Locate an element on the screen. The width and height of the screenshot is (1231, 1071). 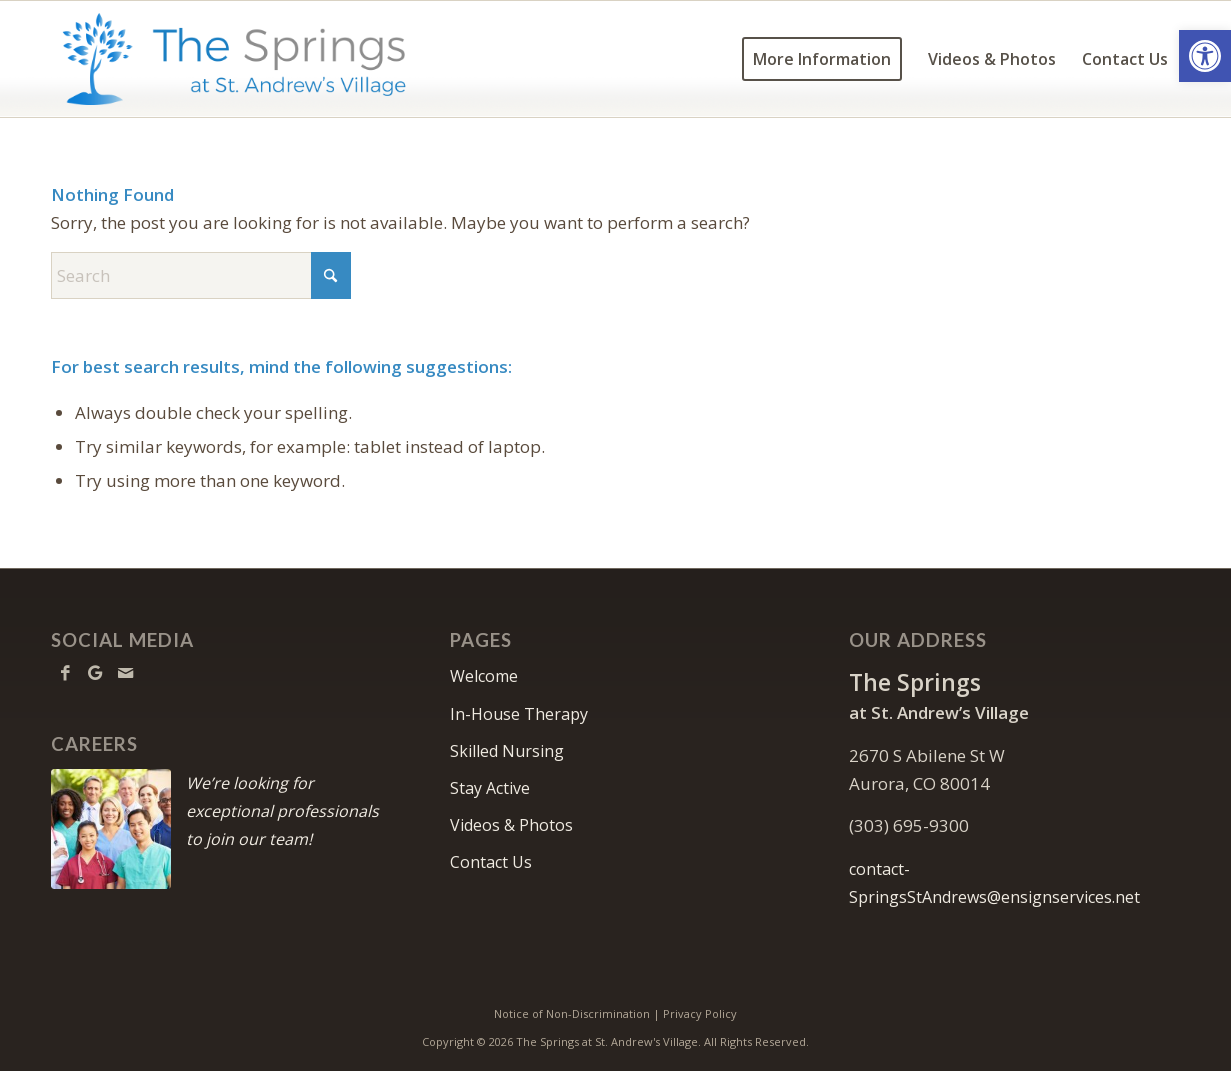
Welcome is located at coordinates (484, 676).